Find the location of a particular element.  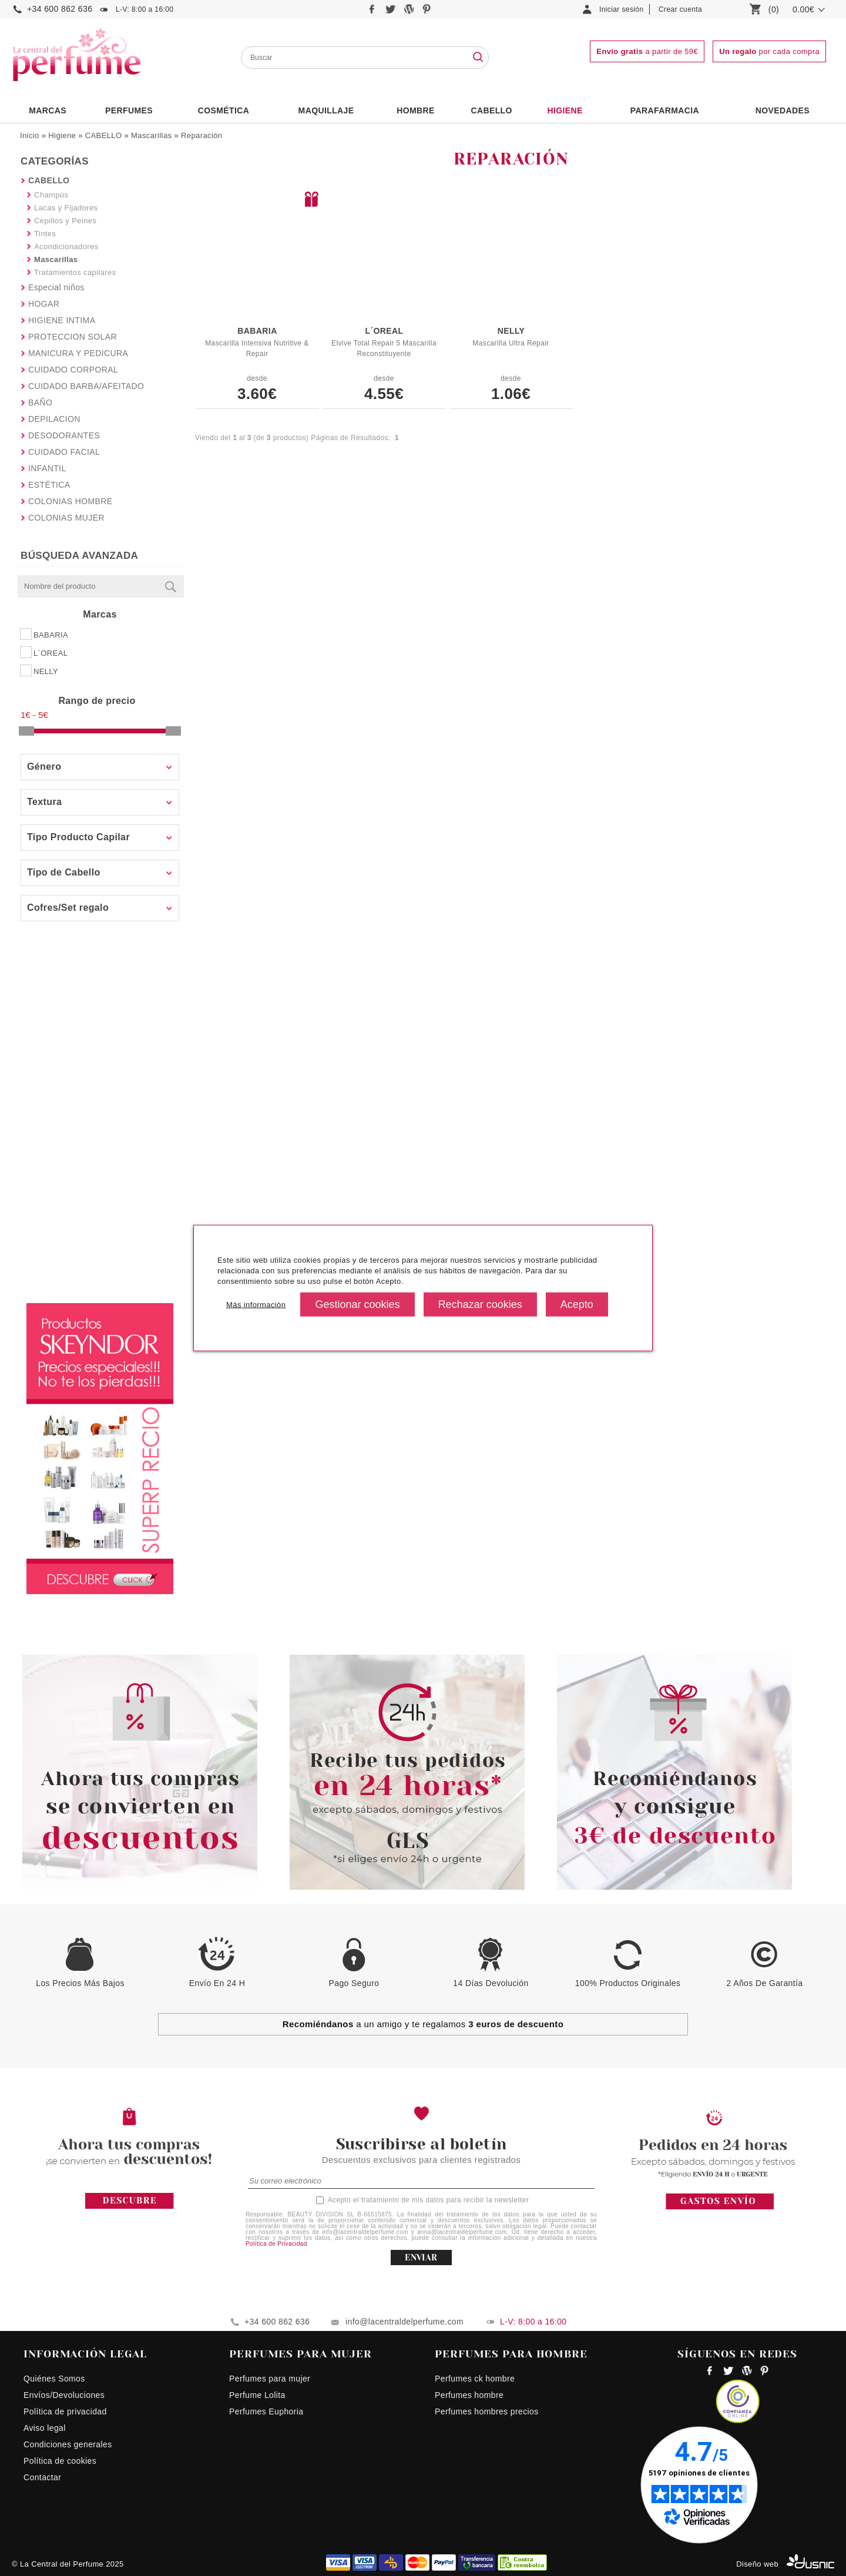

Acondicionadores is located at coordinates (66, 246).